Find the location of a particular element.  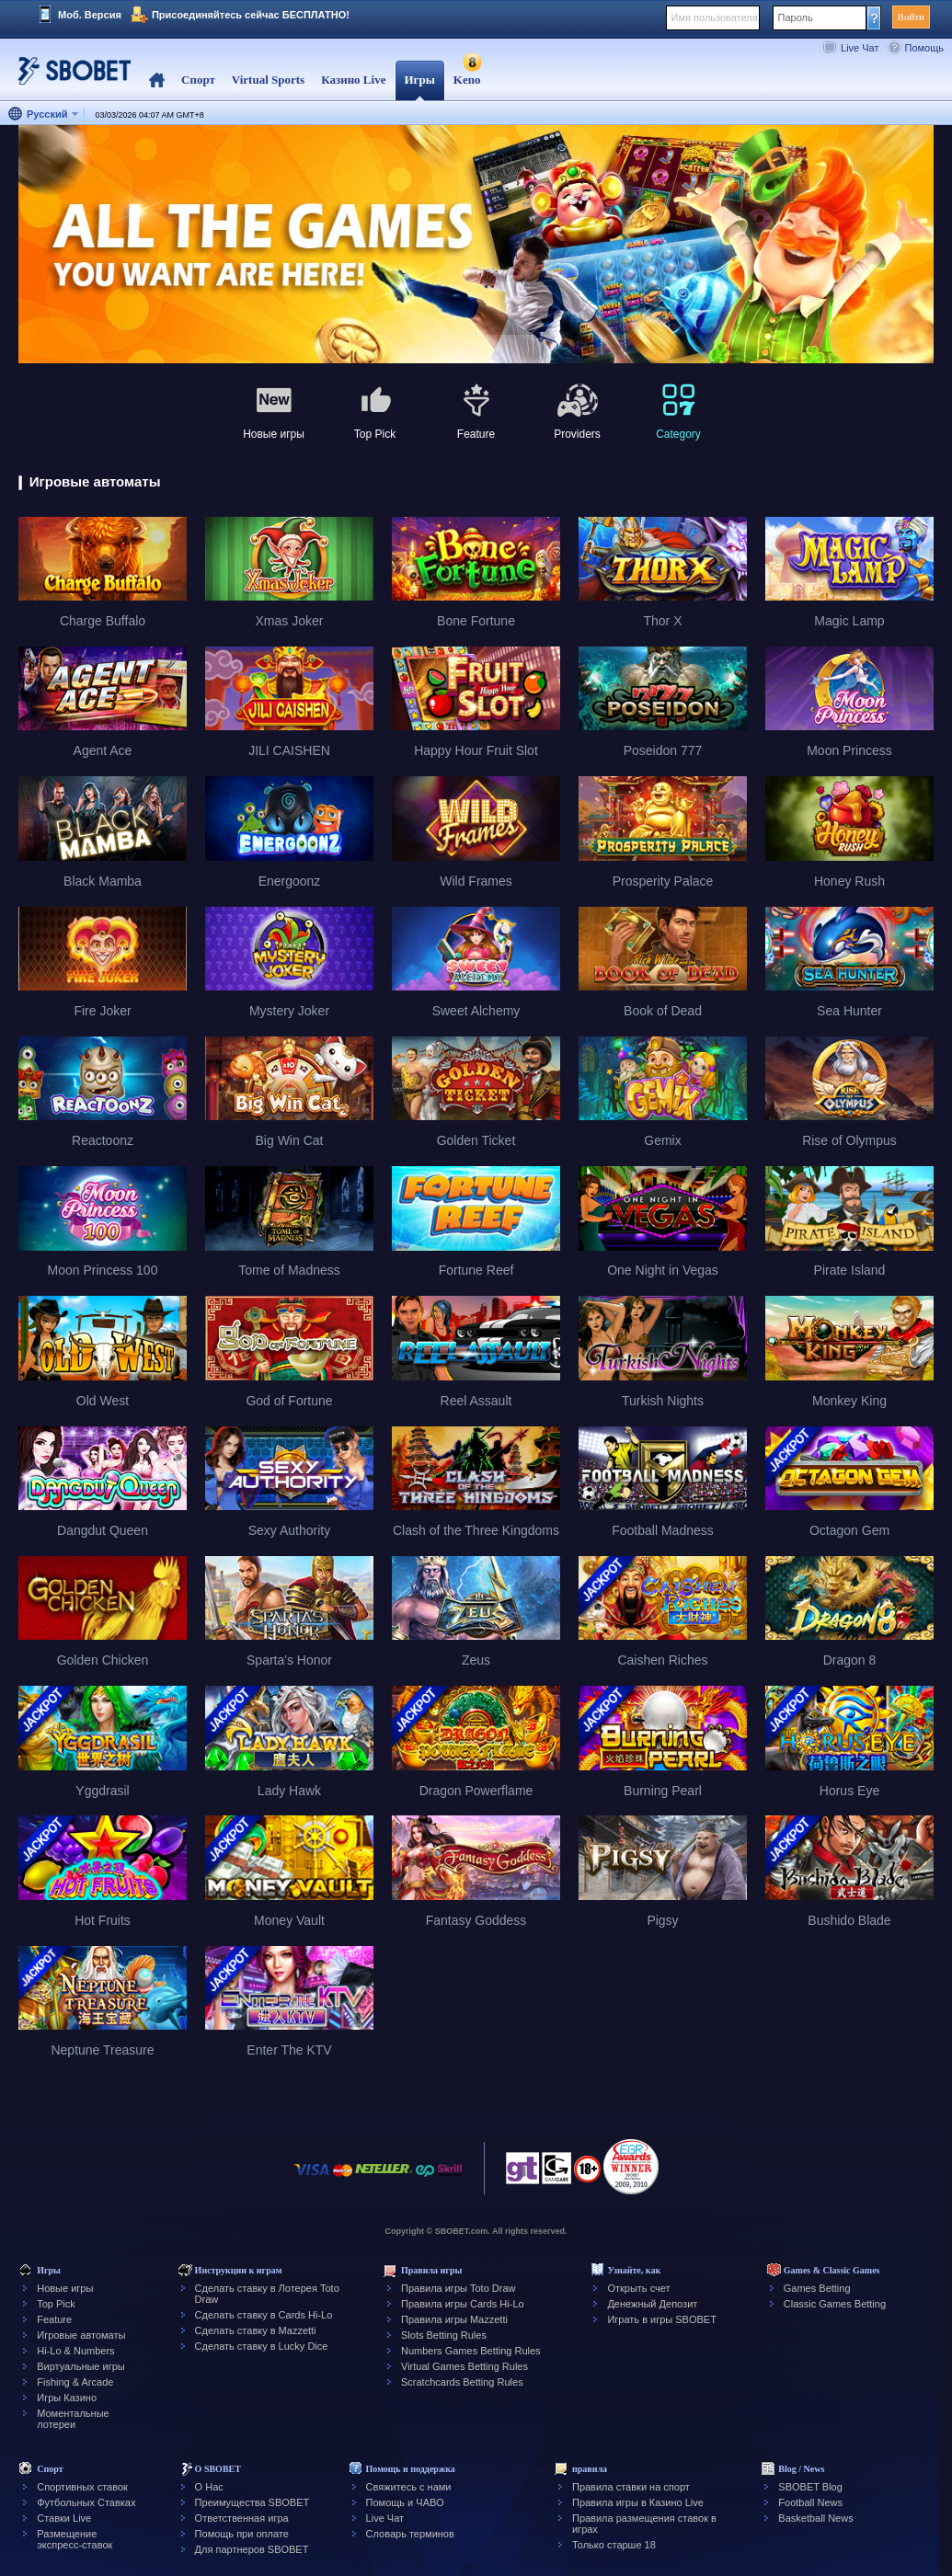

Игровые автоматы is located at coordinates (81, 2335).